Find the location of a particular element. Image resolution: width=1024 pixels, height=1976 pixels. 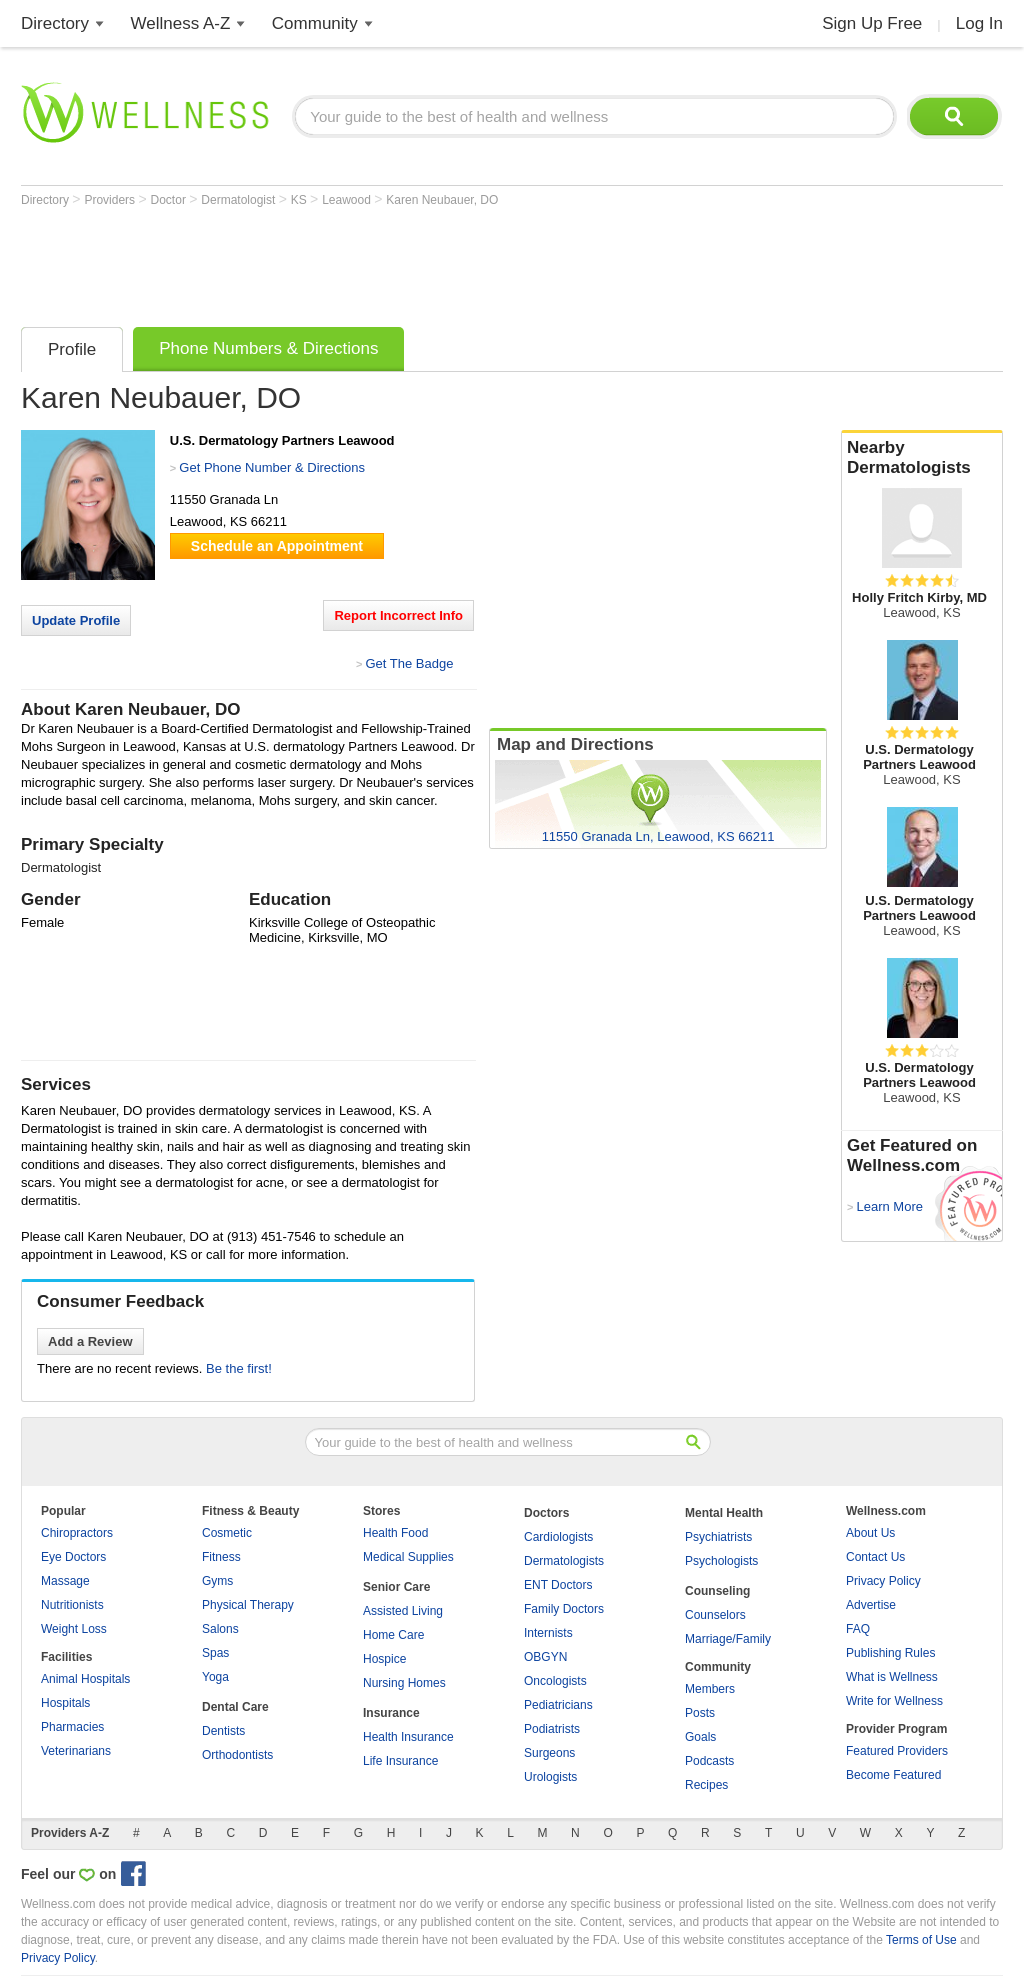

Nearby is located at coordinates (922, 458).